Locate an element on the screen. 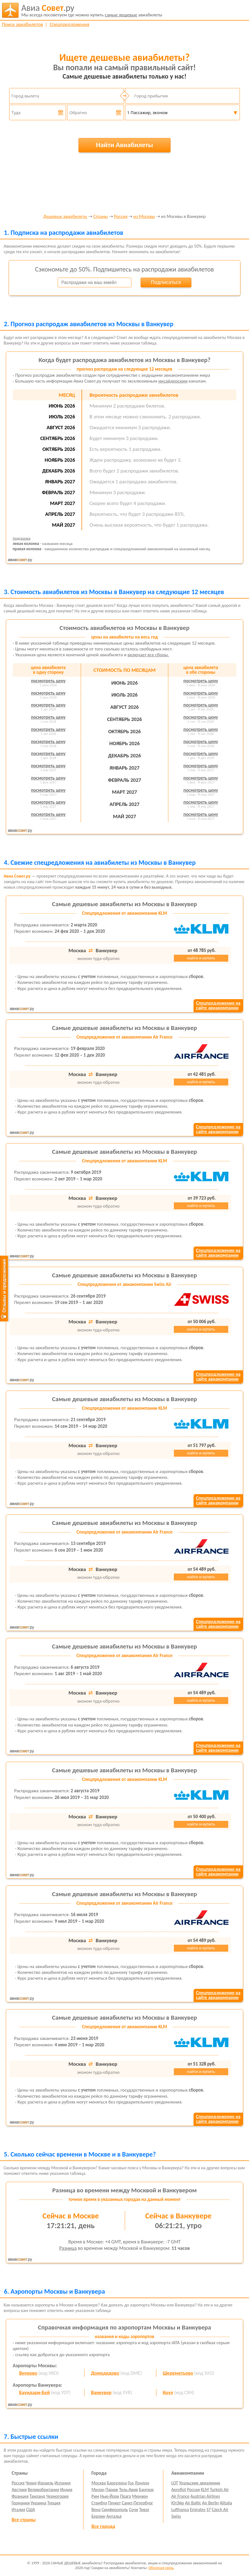 The width and height of the screenshot is (249, 2576). Великобритания is located at coordinates (43, 2489).